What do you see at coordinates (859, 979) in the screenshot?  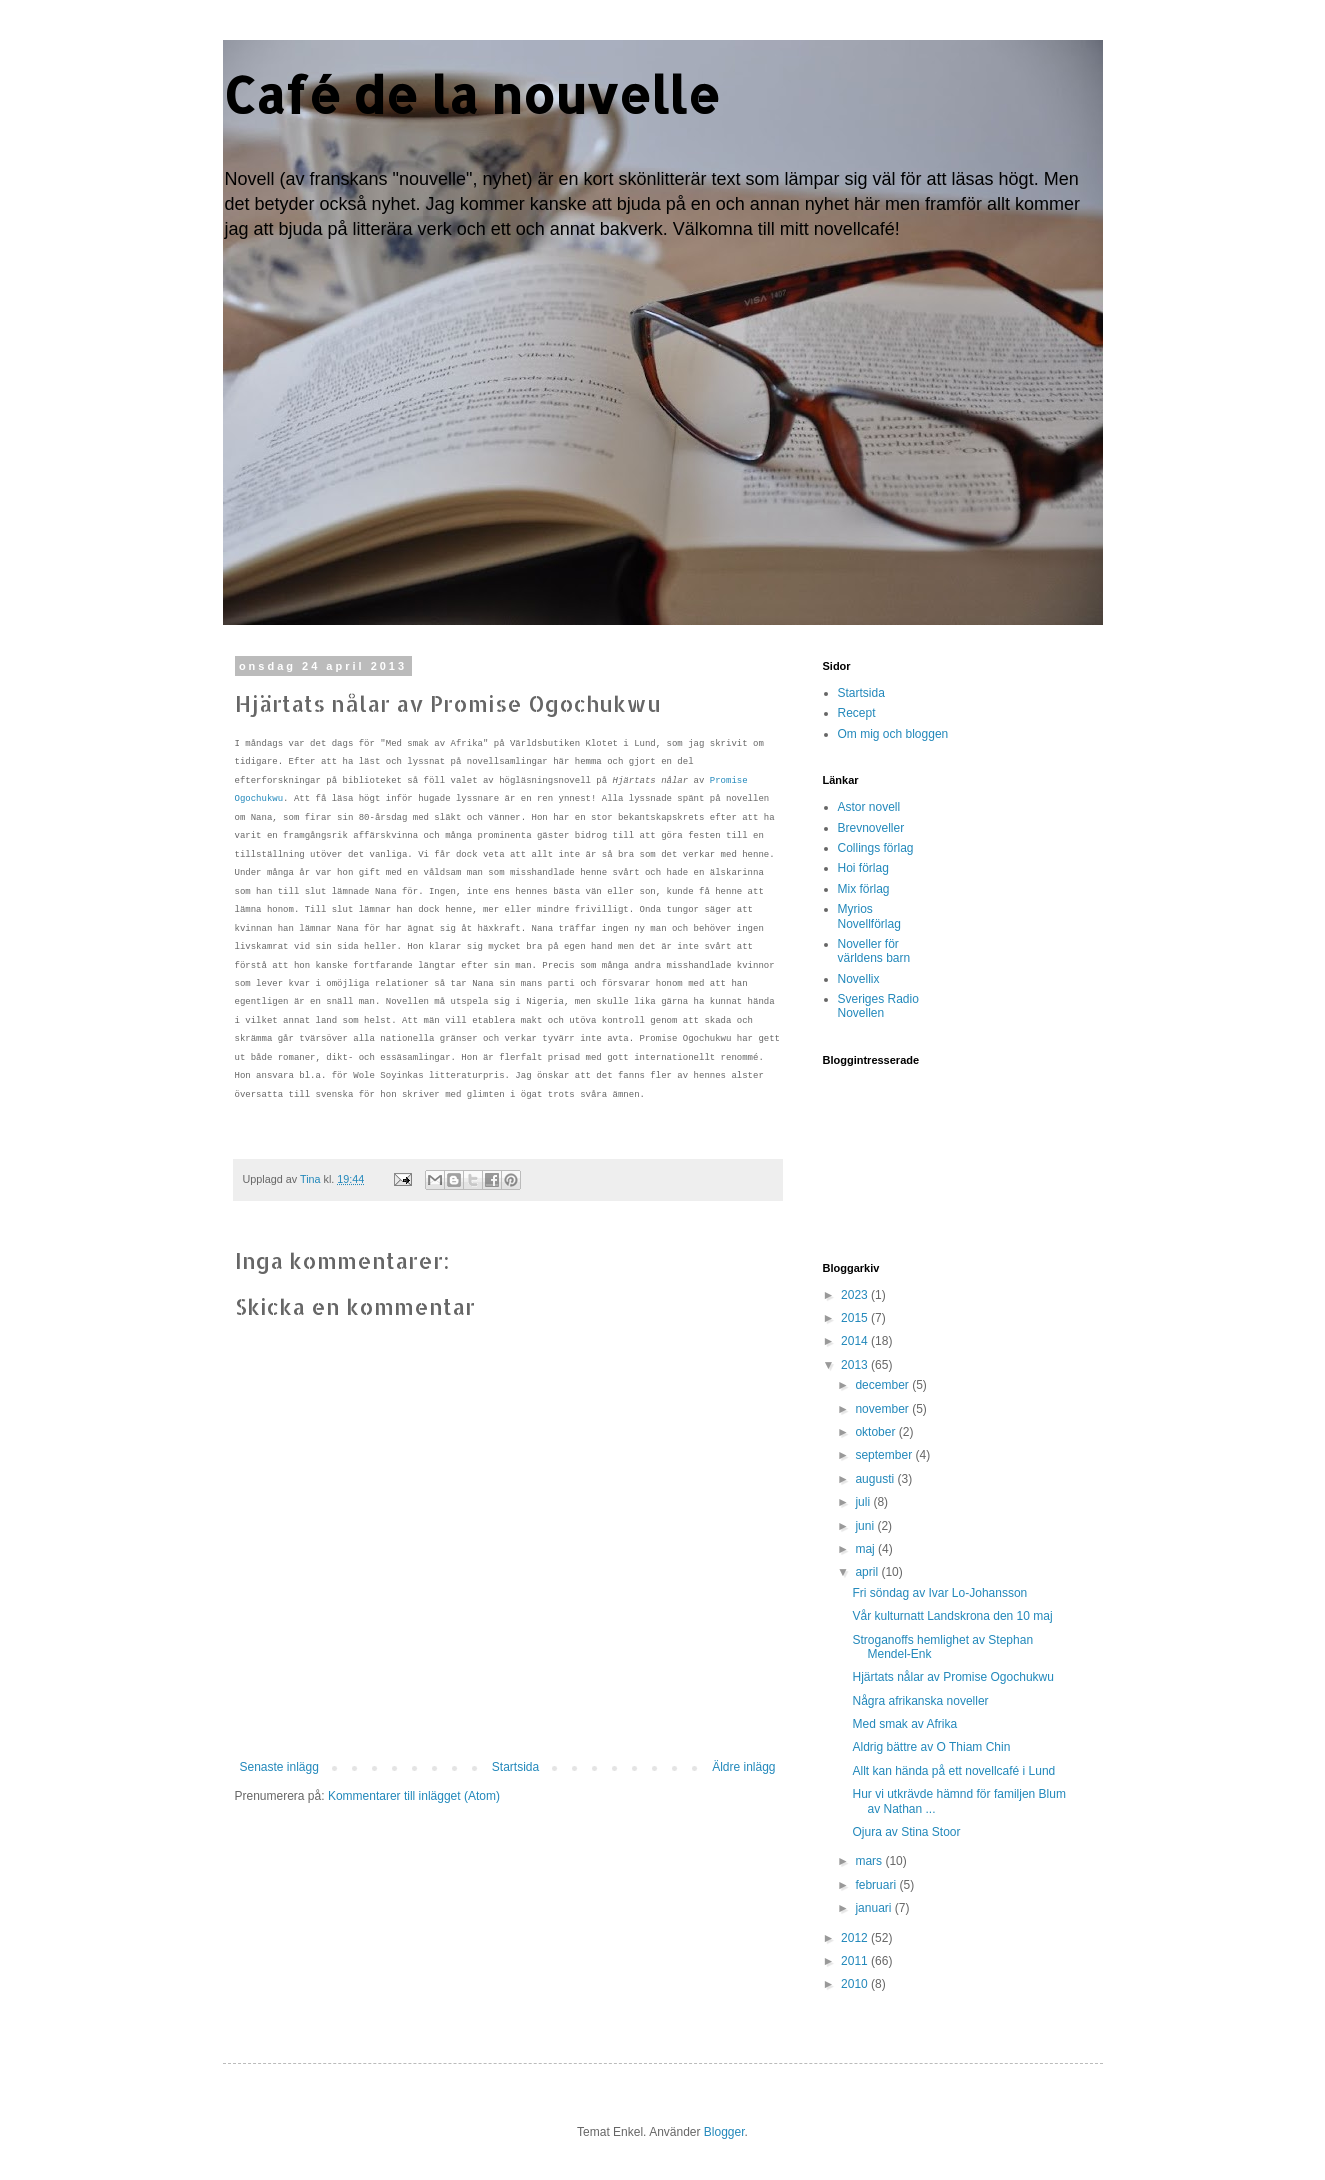 I see `Novellix` at bounding box center [859, 979].